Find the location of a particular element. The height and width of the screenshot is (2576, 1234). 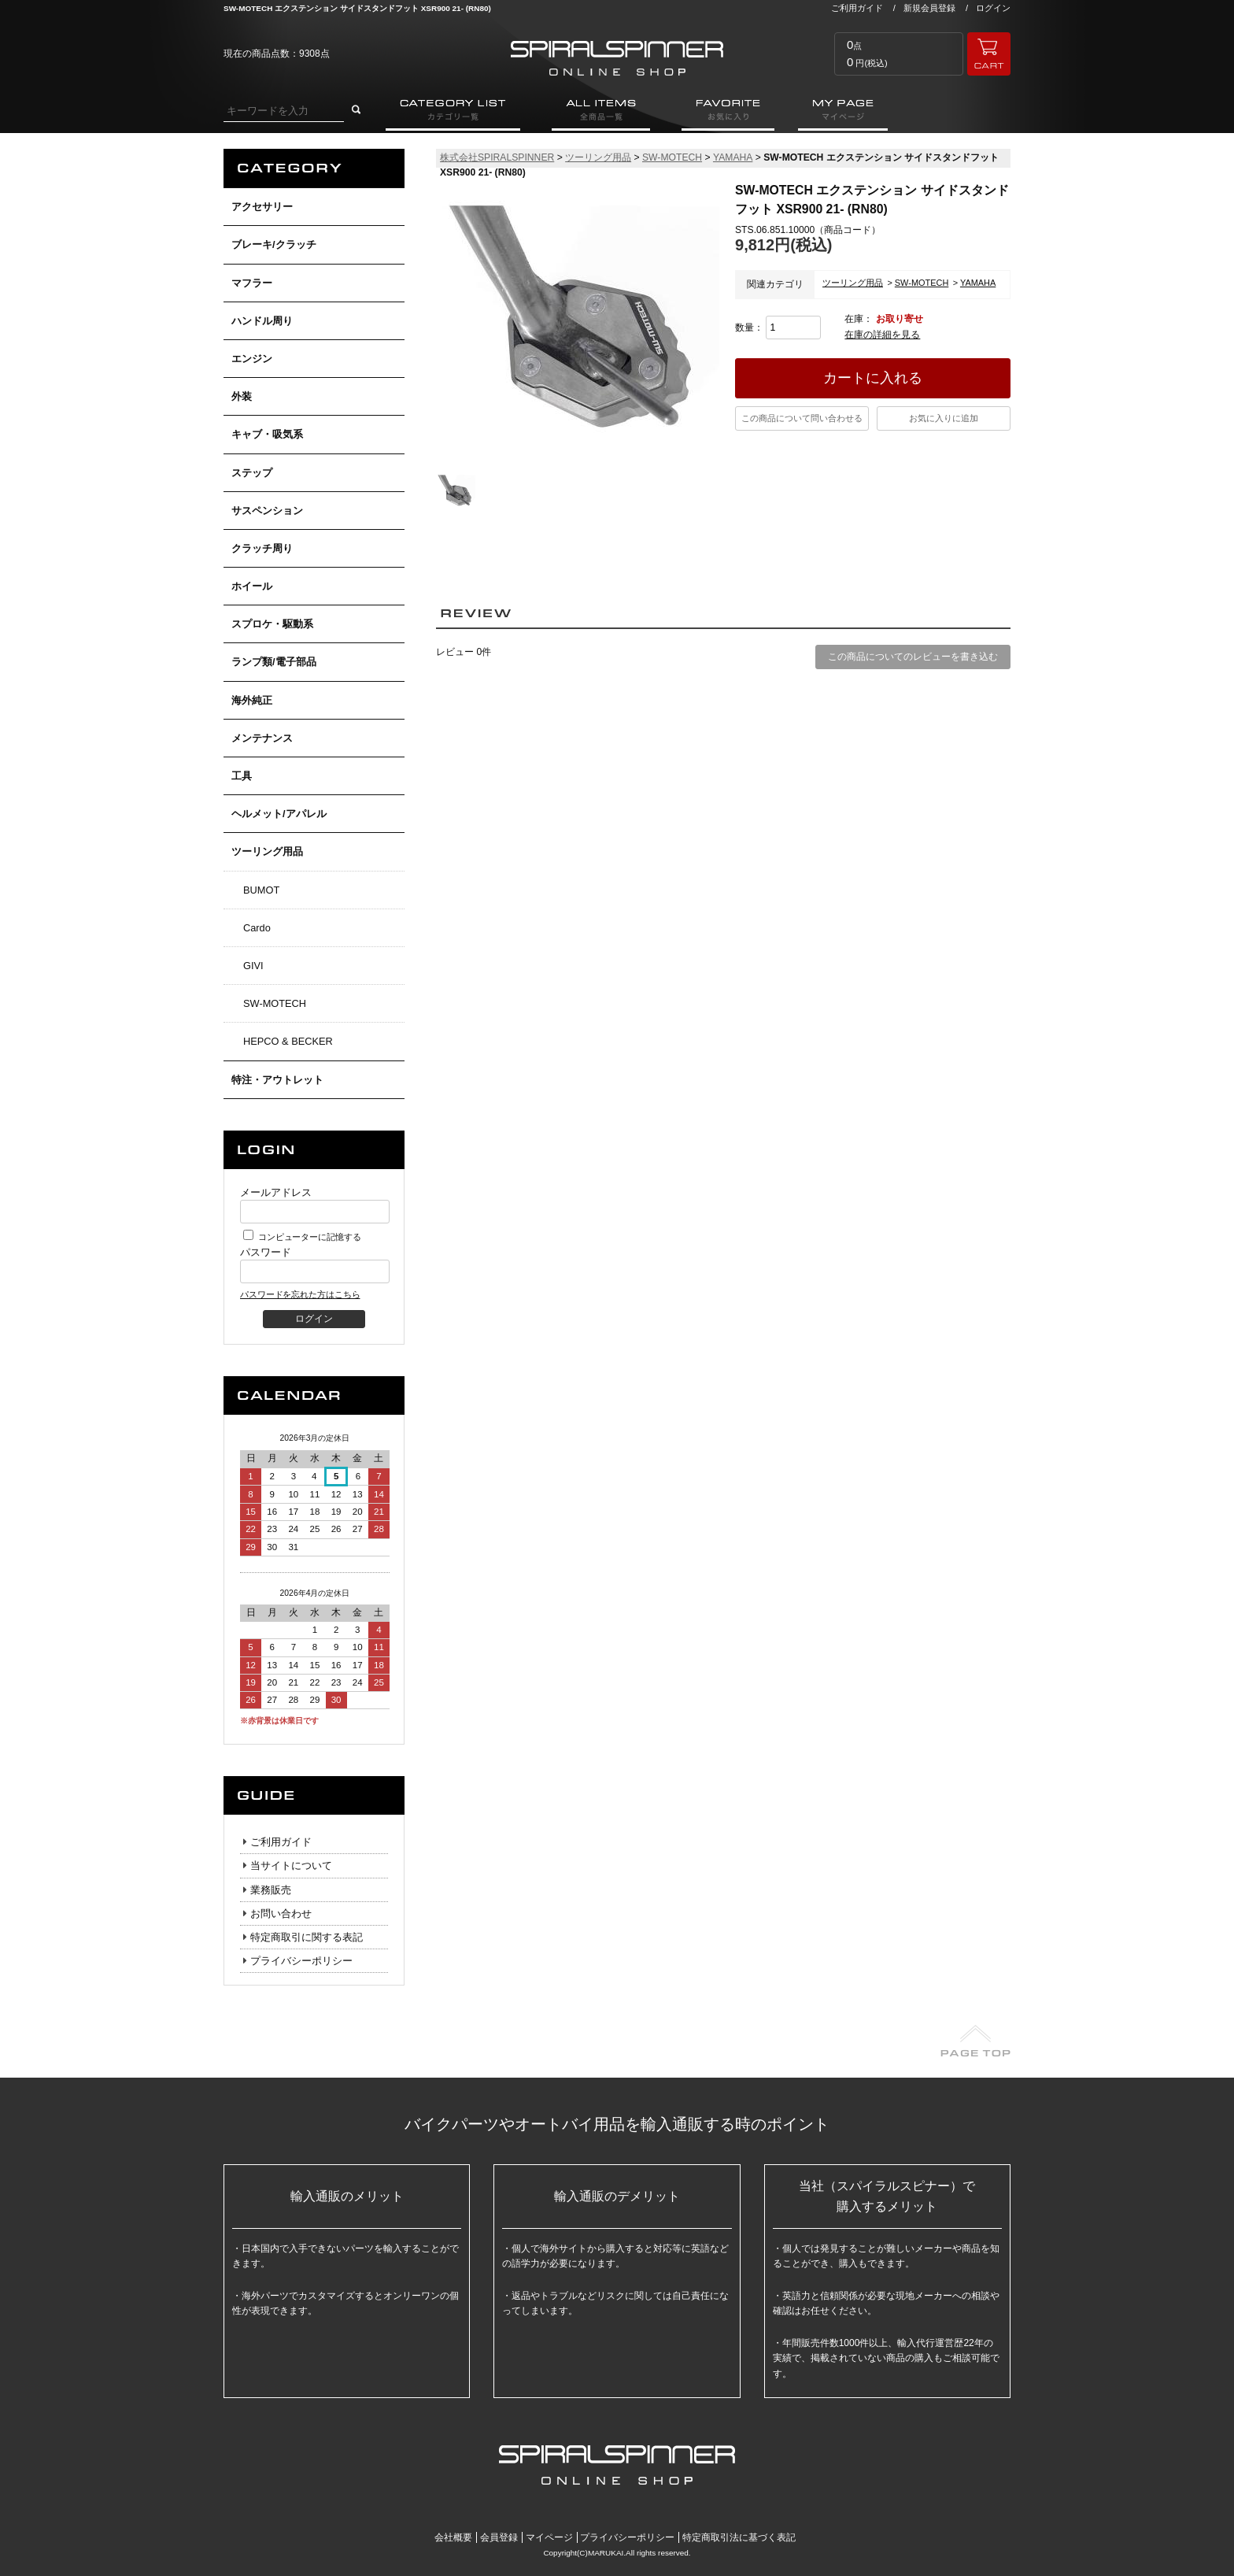

プライバシーポリシー is located at coordinates (301, 1961).